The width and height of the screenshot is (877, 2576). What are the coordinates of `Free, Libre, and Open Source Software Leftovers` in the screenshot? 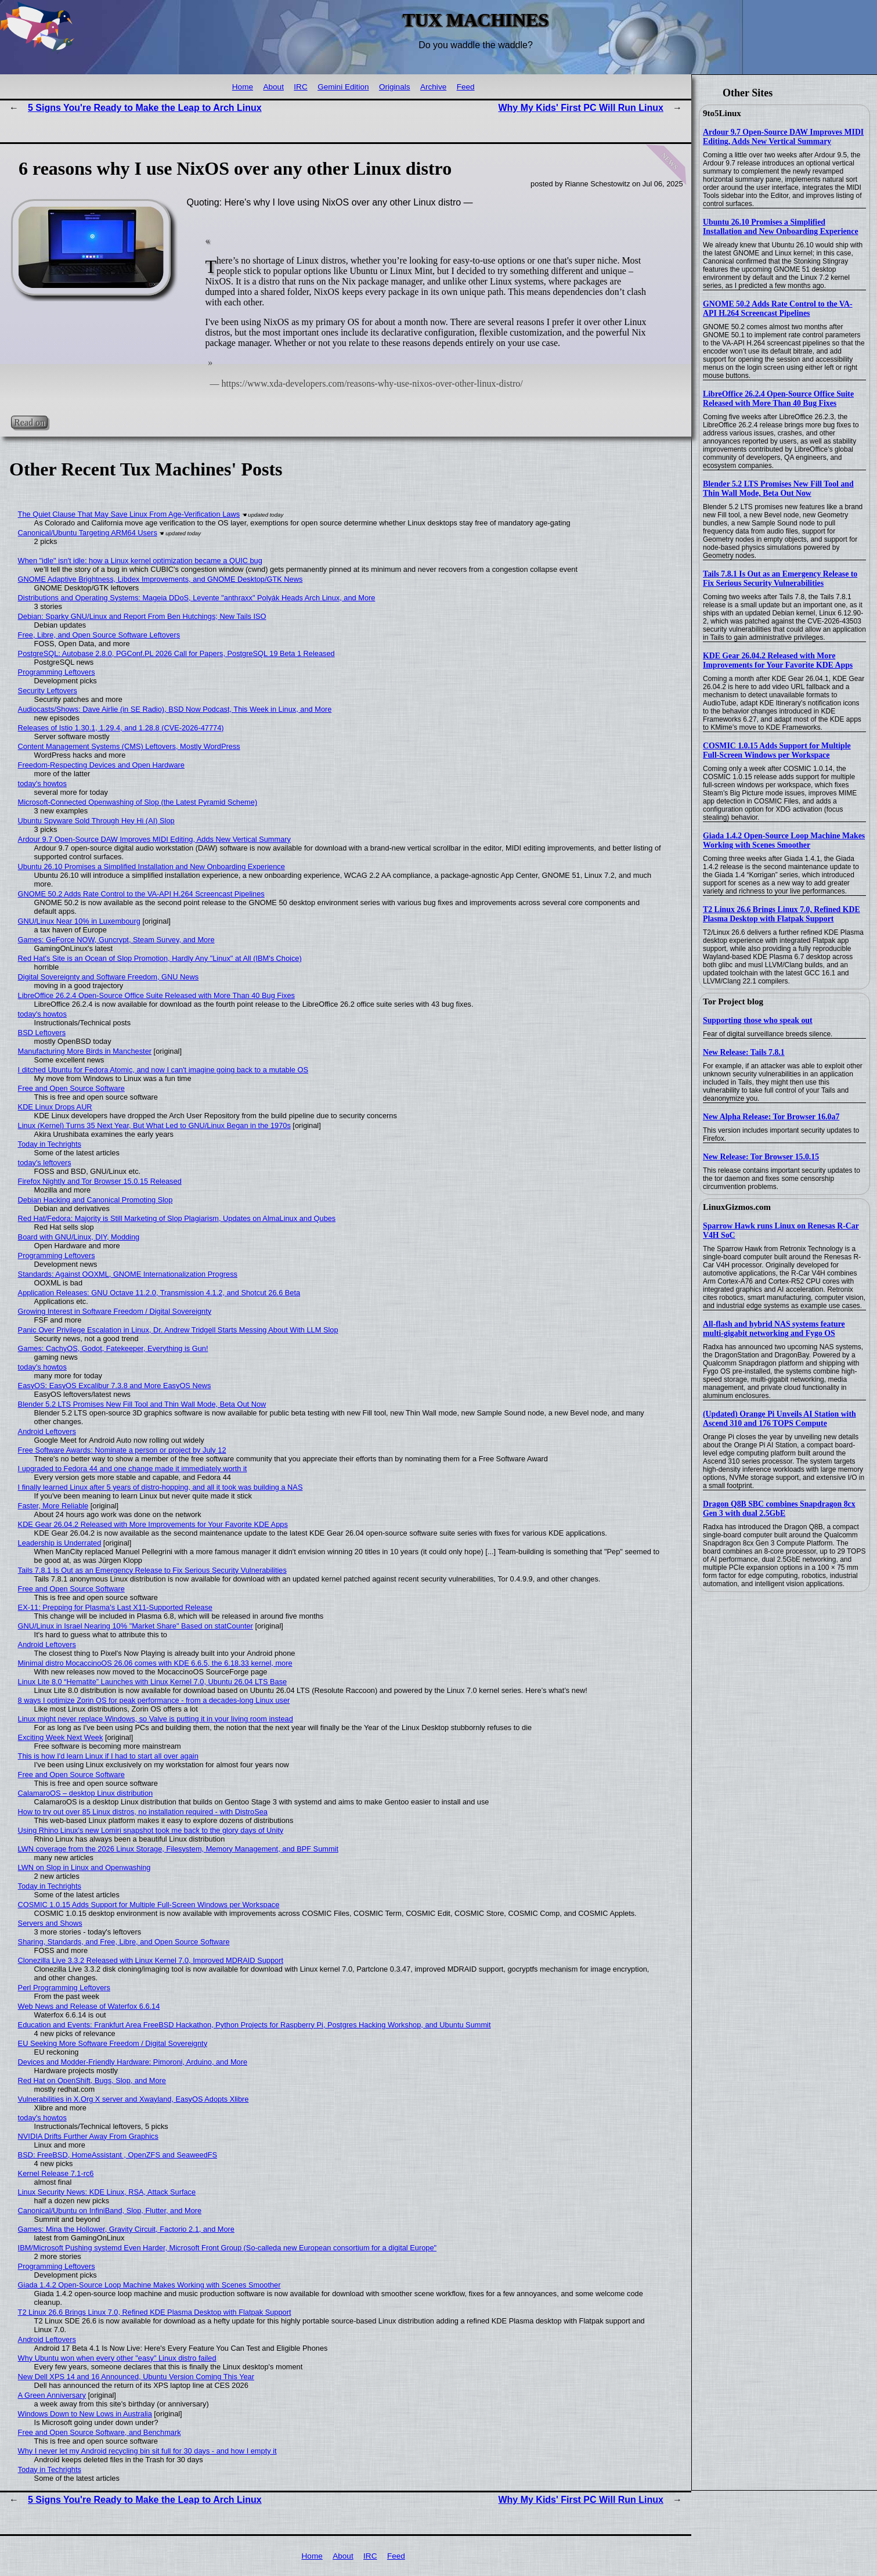 It's located at (99, 635).